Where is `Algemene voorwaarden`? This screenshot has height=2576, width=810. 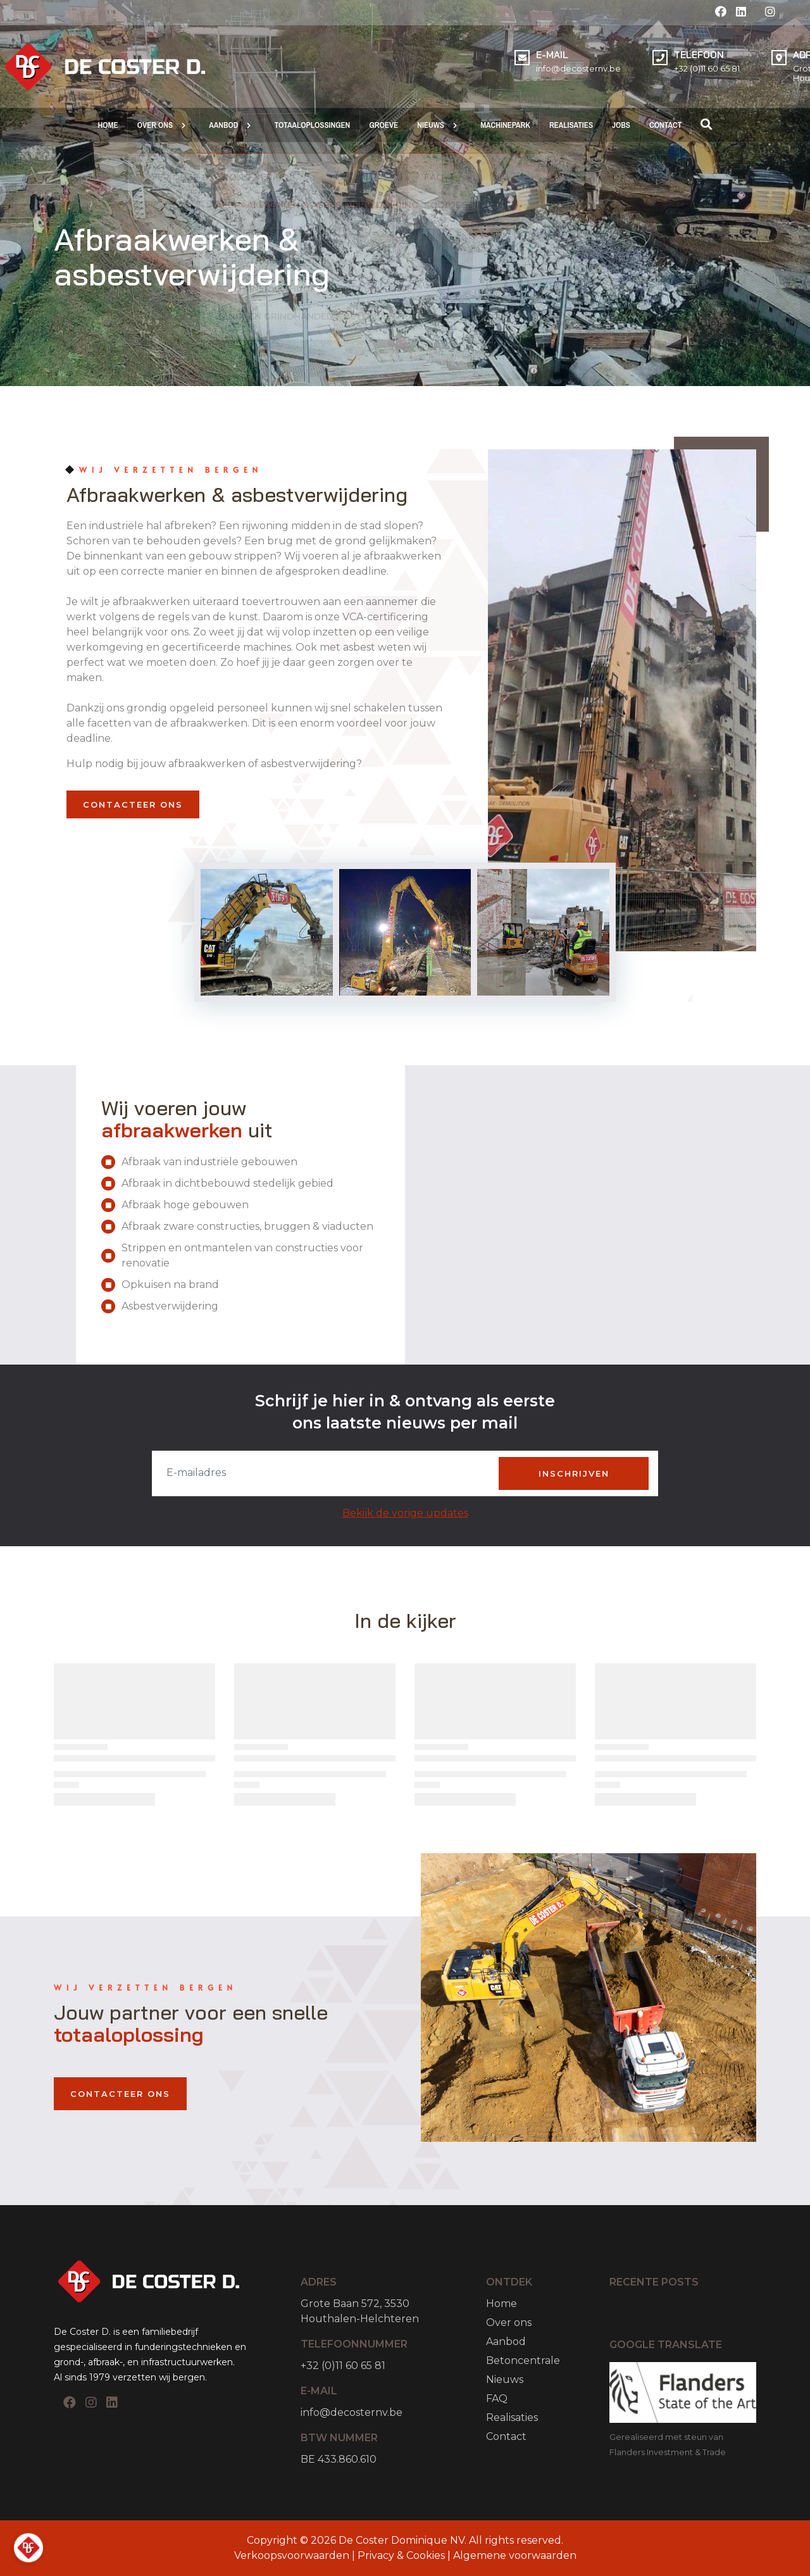
Algemene voorwaarden is located at coordinates (514, 2555).